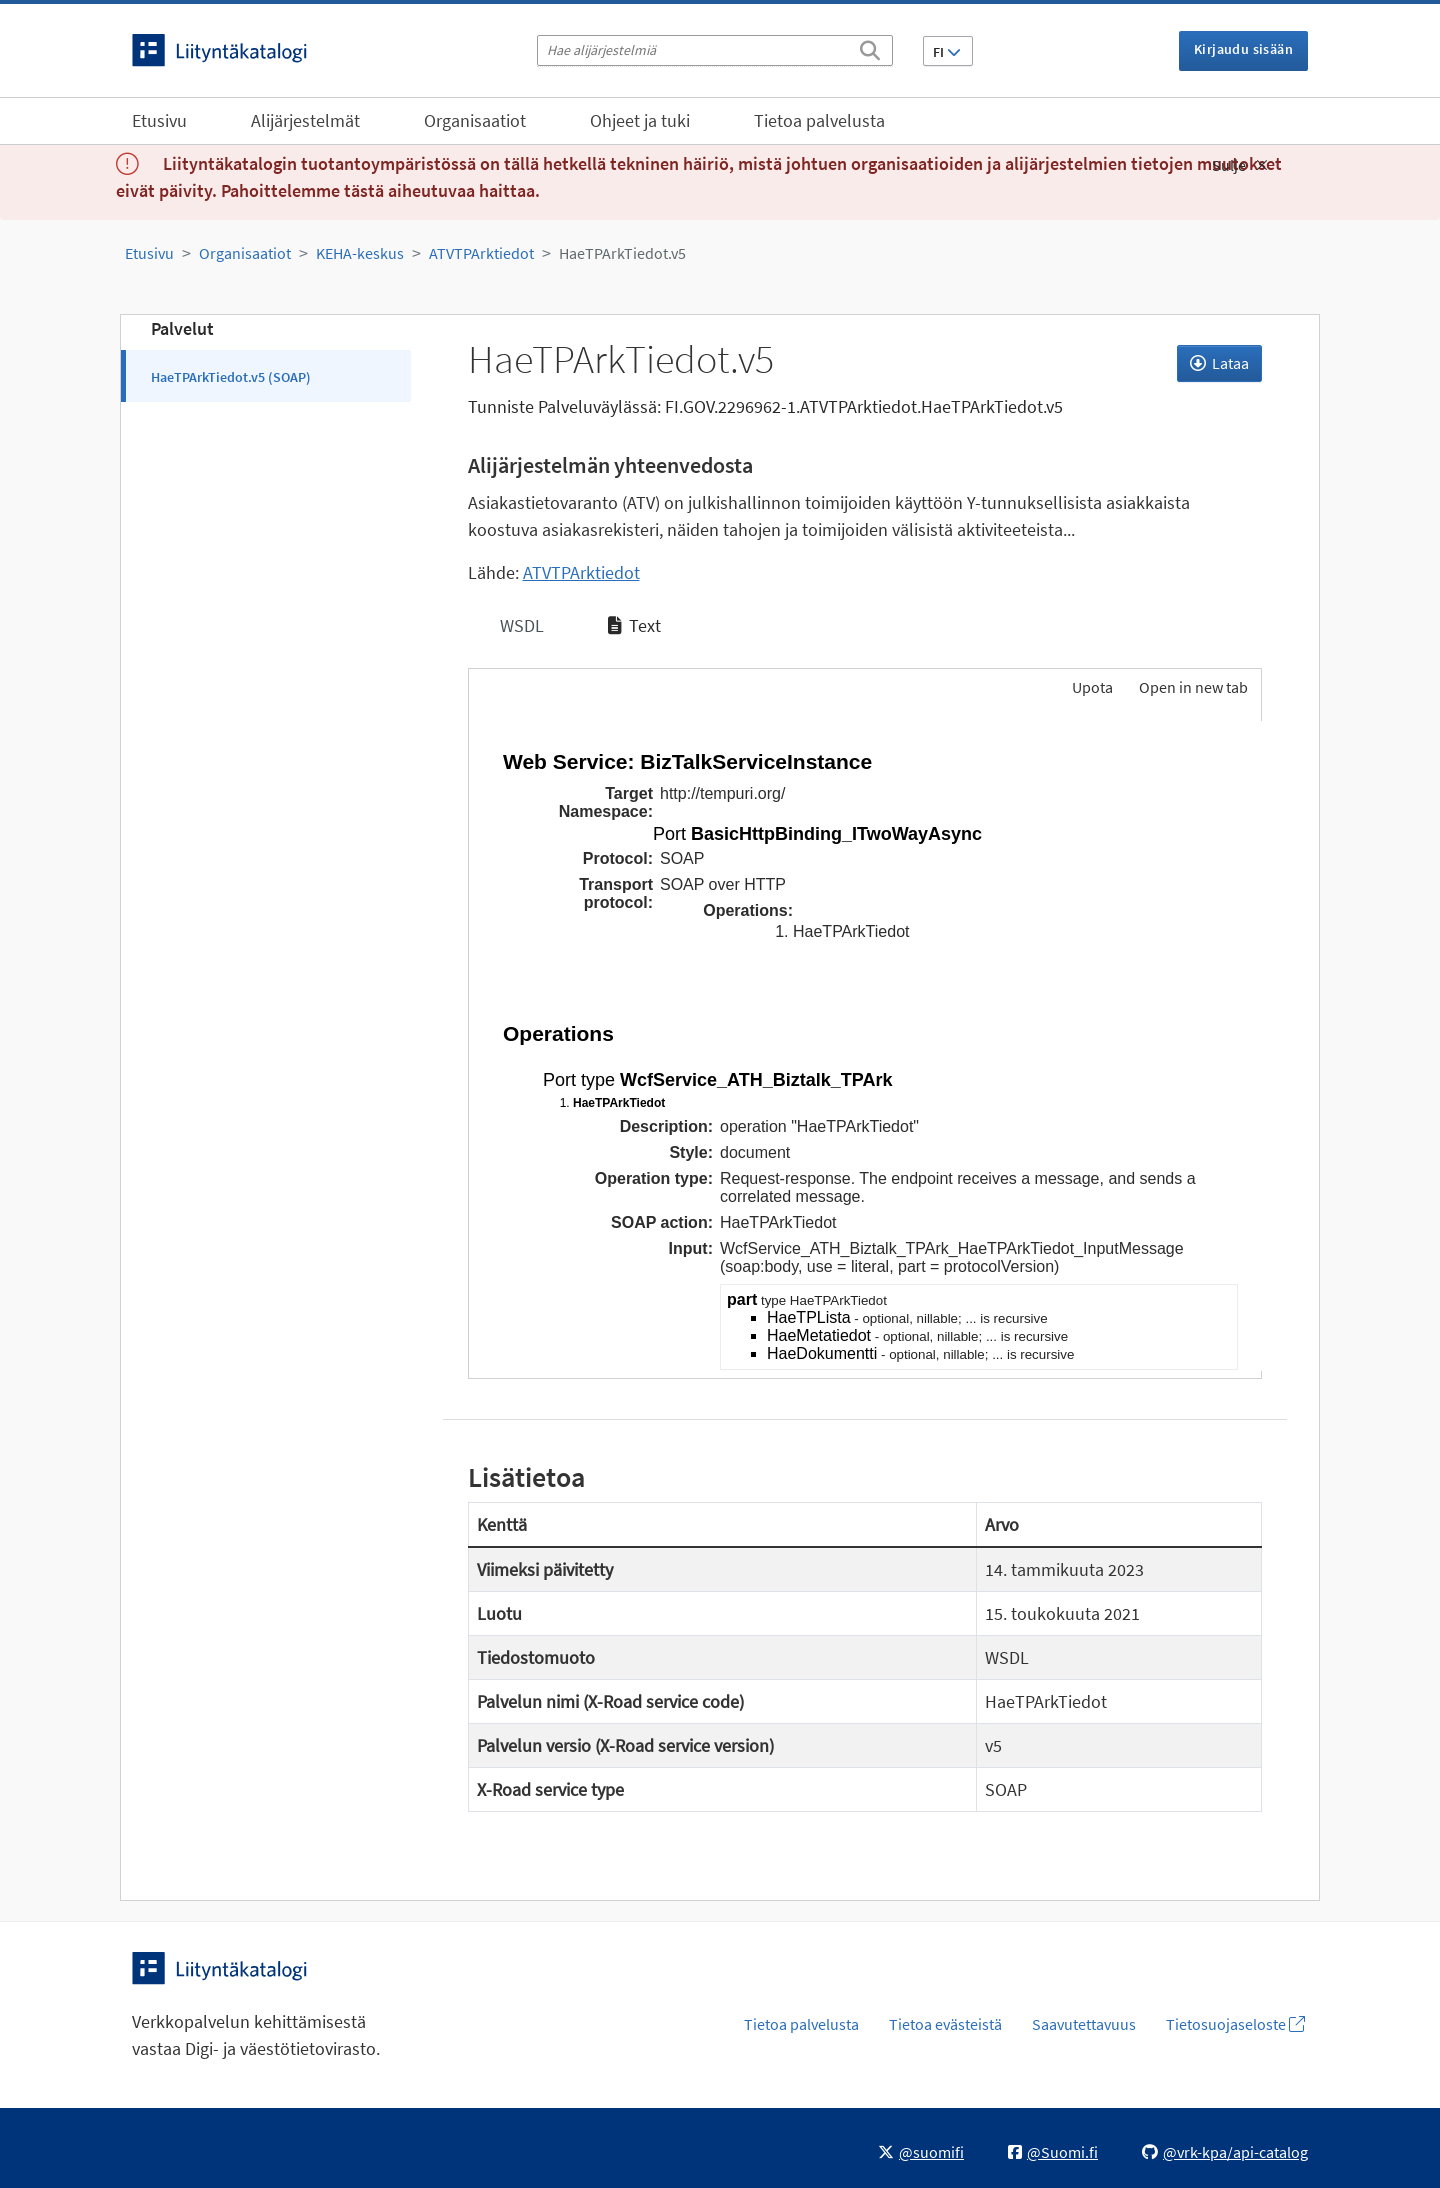 Image resolution: width=1440 pixels, height=2188 pixels. What do you see at coordinates (921, 2152) in the screenshot?
I see `@suomifi` at bounding box center [921, 2152].